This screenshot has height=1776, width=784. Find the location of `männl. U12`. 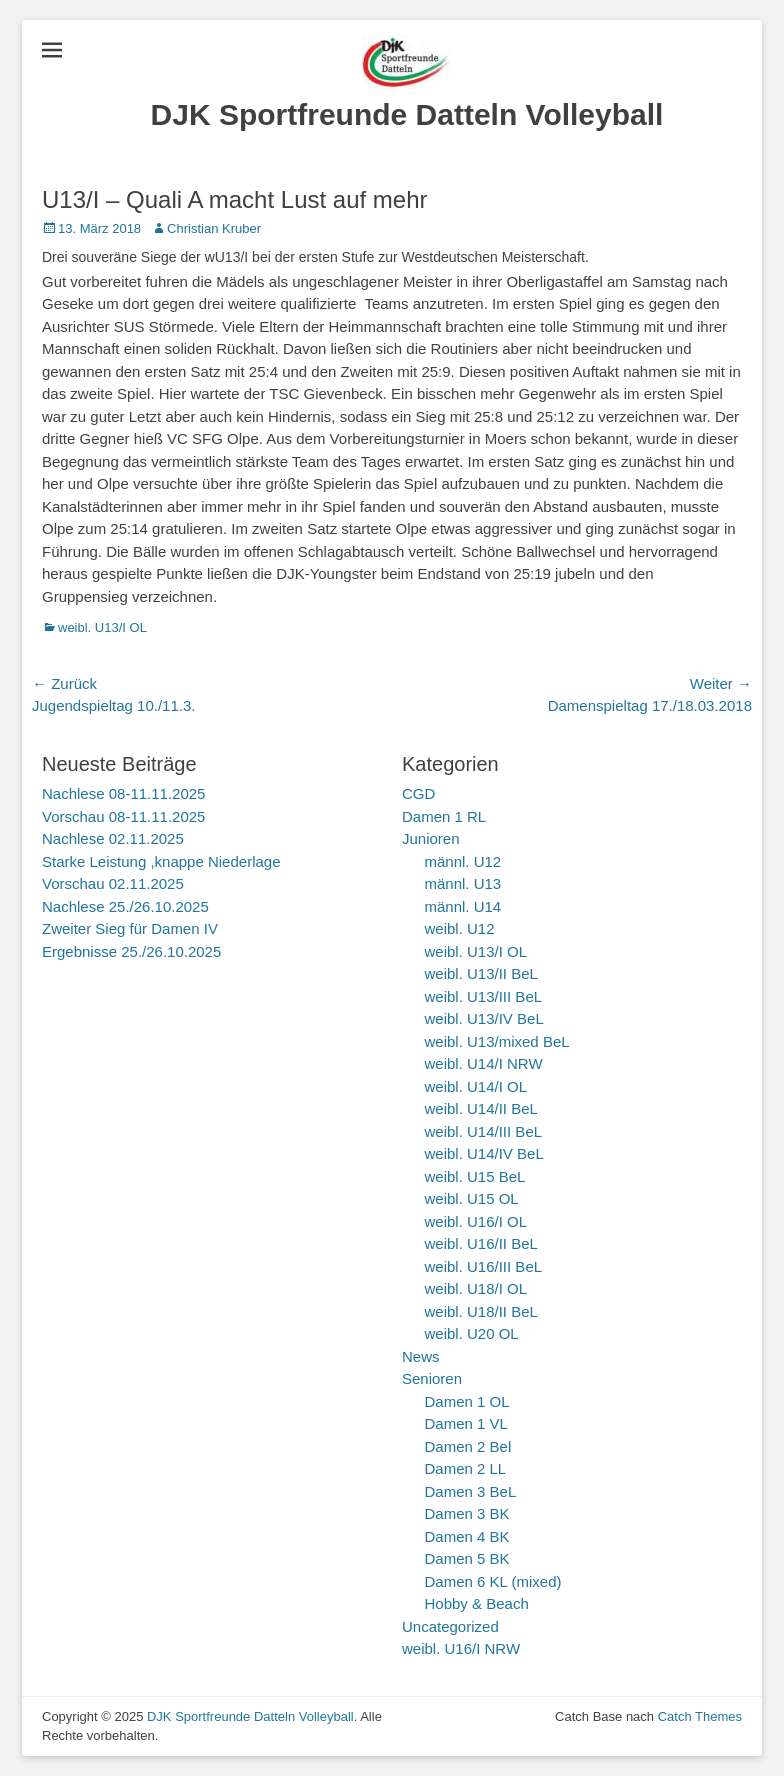

männl. U12 is located at coordinates (463, 861).